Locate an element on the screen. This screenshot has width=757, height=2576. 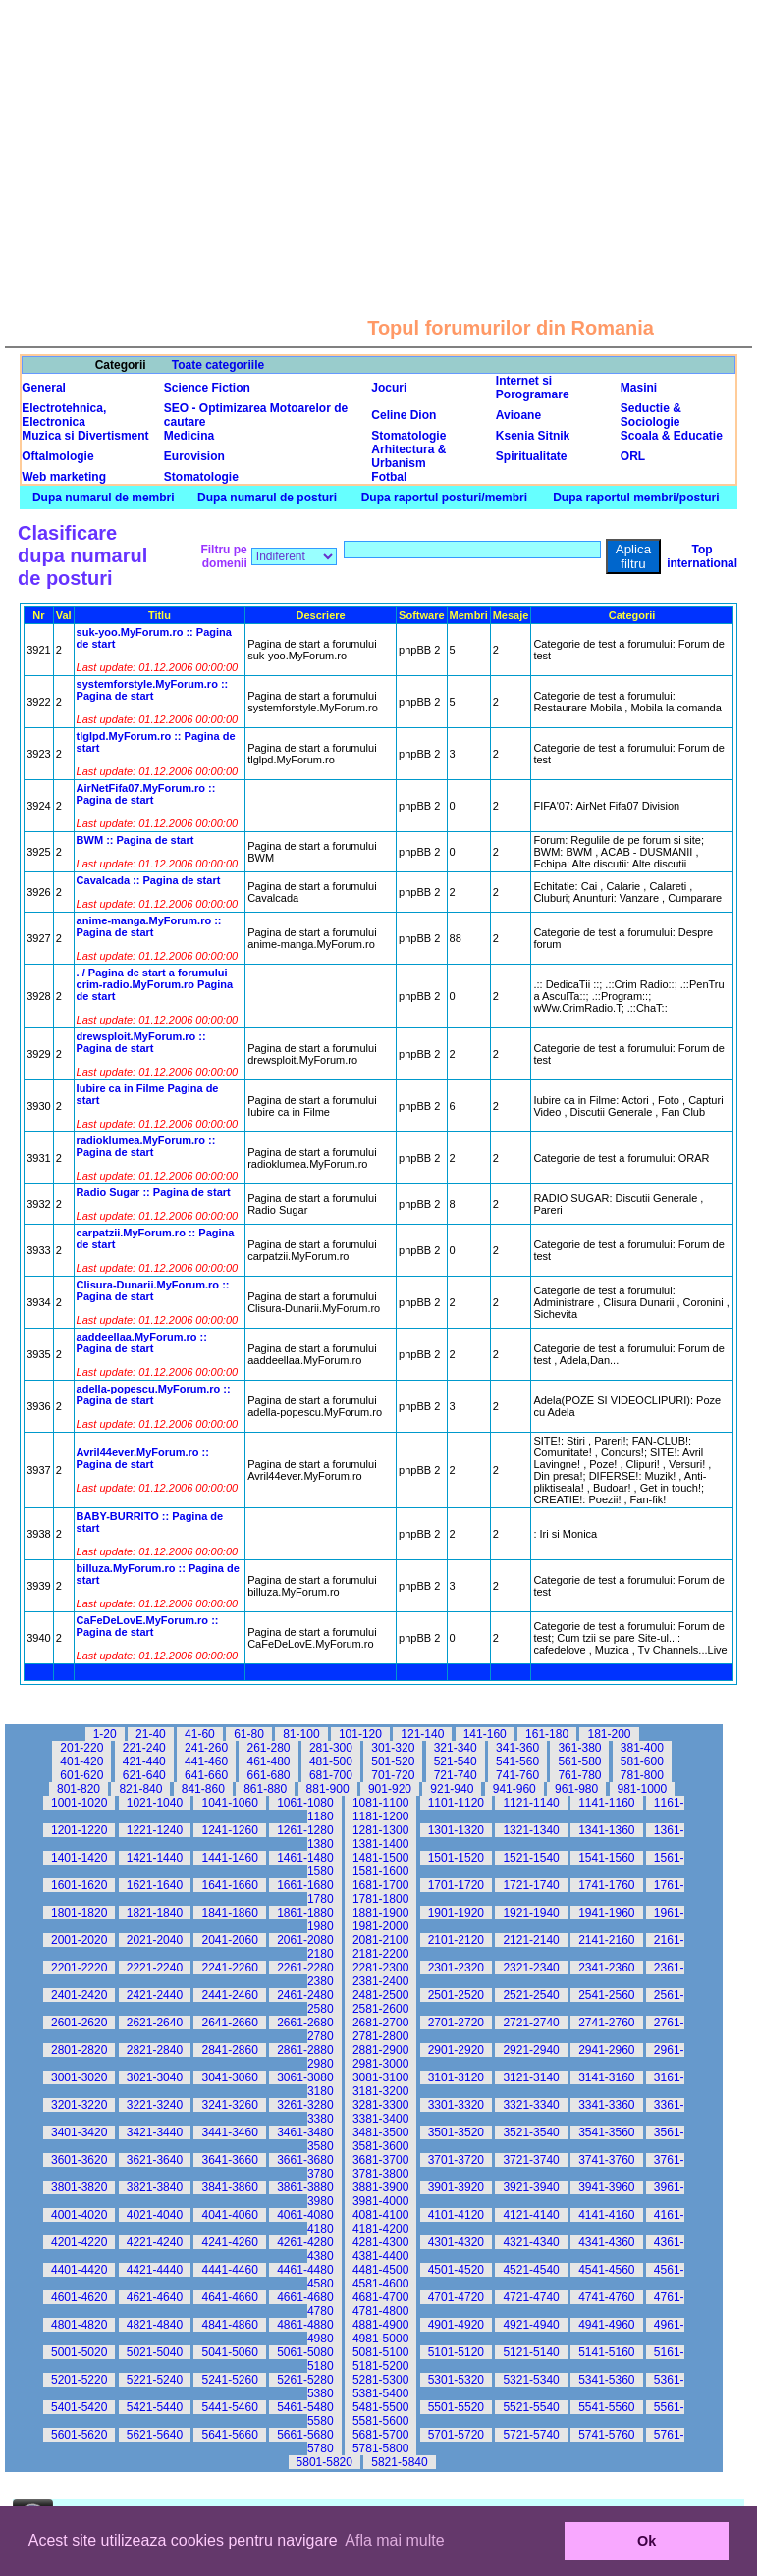
5461-5480 is located at coordinates (305, 2407).